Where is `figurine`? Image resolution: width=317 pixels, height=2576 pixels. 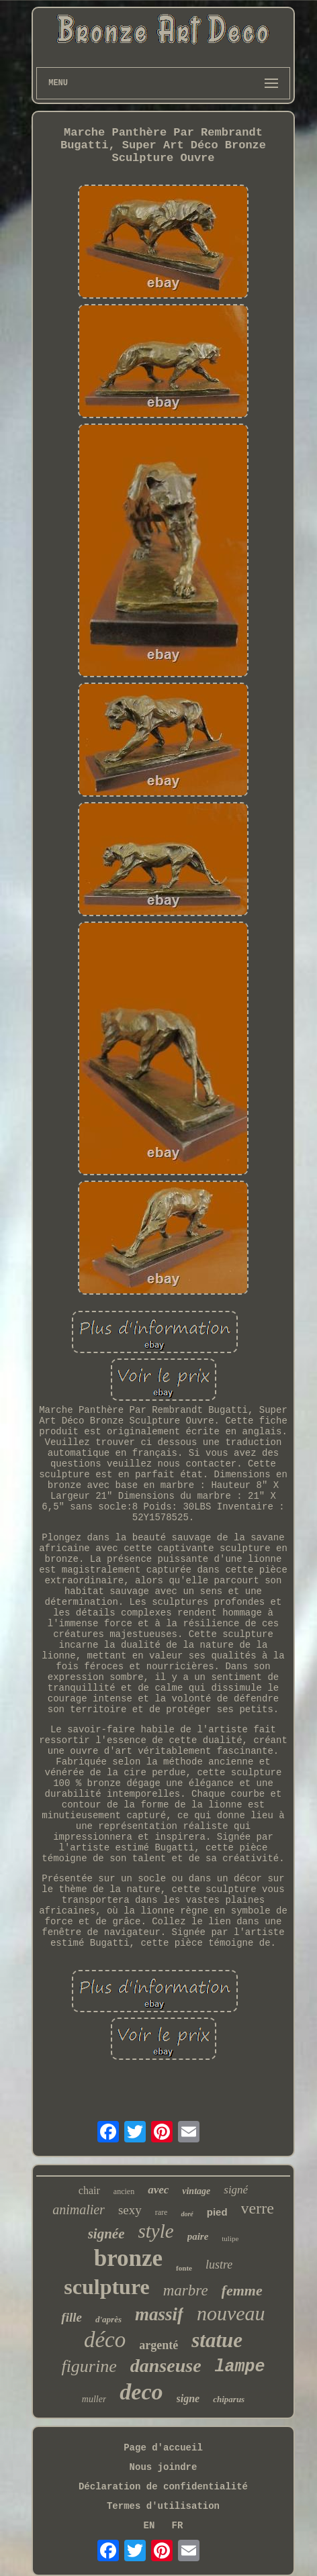 figurine is located at coordinates (88, 2366).